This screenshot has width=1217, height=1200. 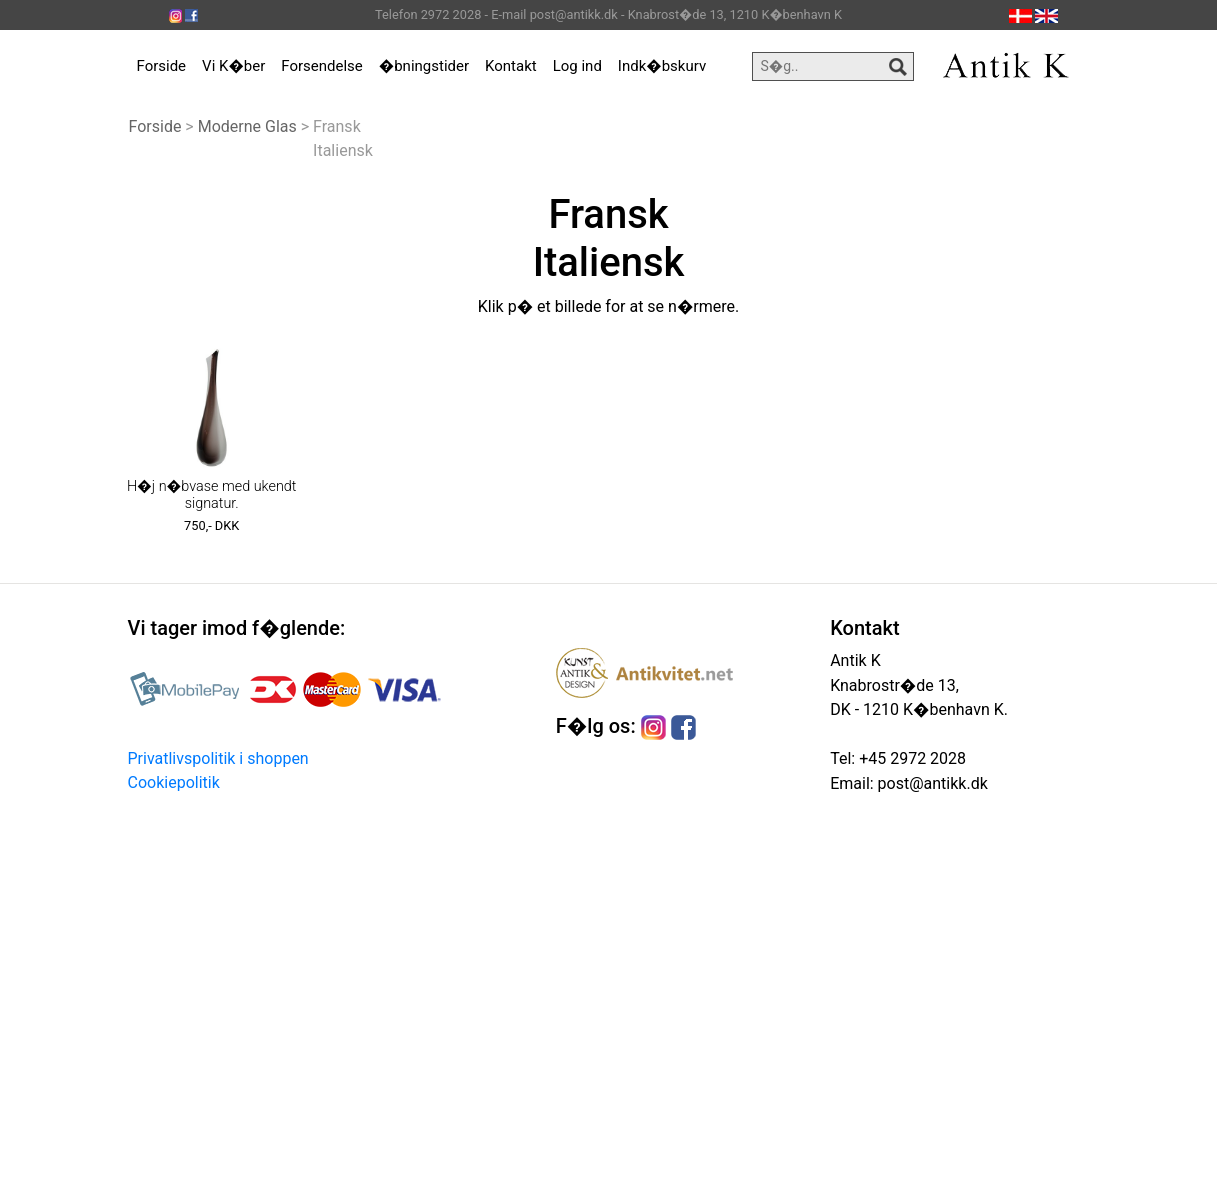 I want to click on H�j n�bvase med ukendt signatur., so click(x=212, y=495).